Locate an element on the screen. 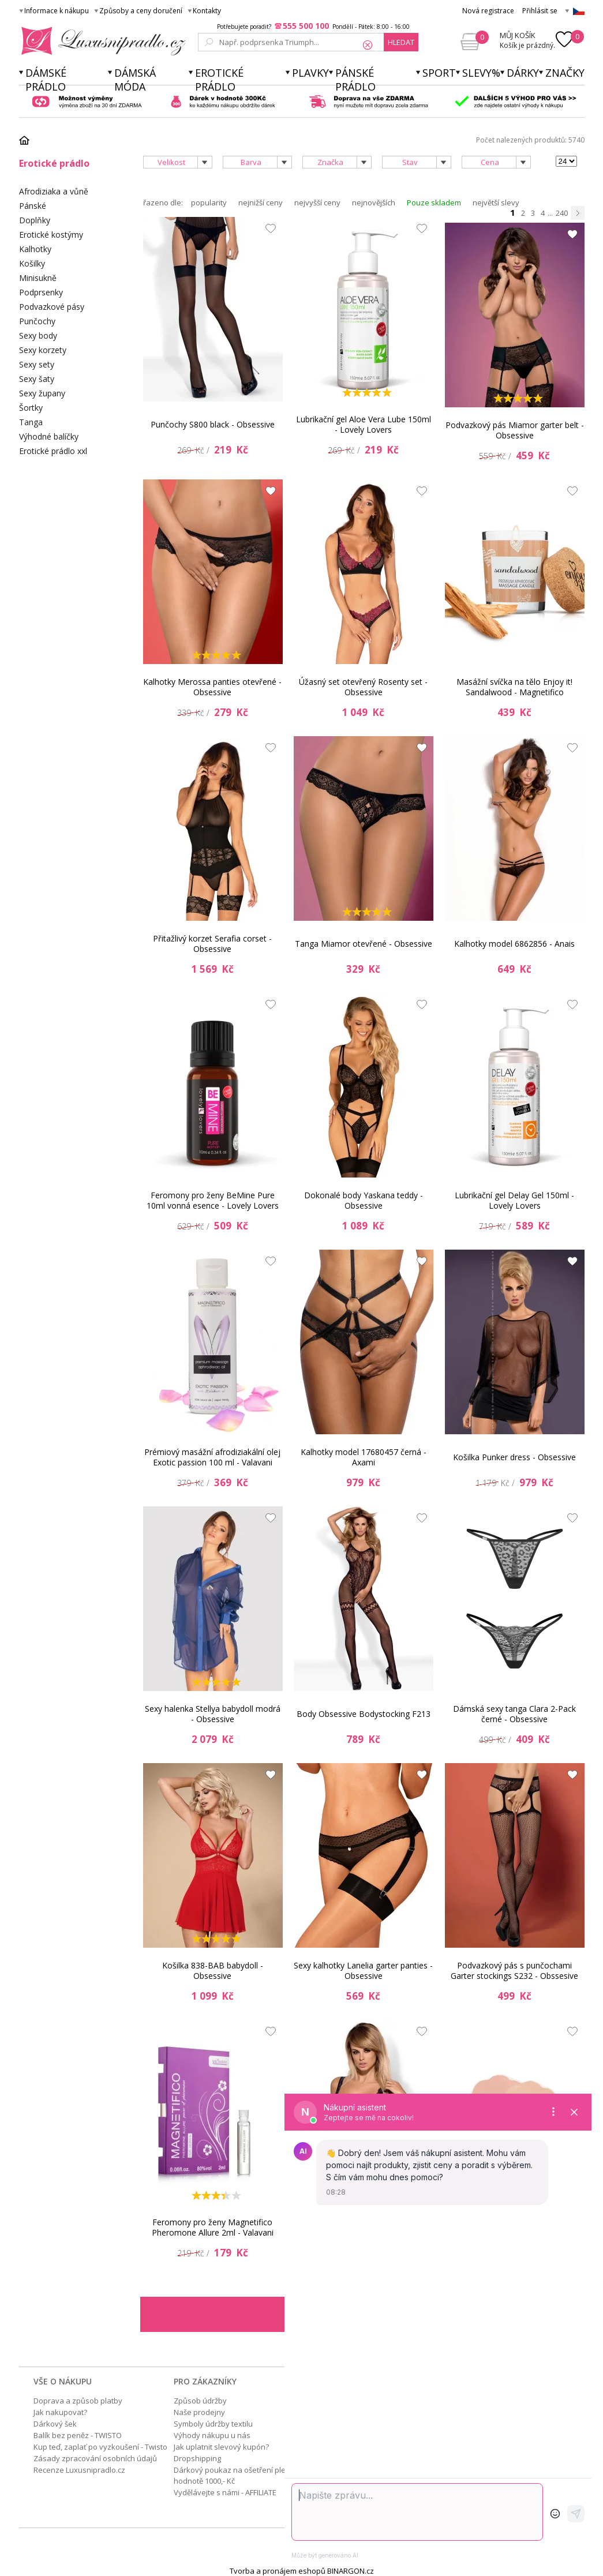 This screenshot has width=603, height=2576. Sexy halenka Stellya babydoll modrá - Obsessive is located at coordinates (212, 1713).